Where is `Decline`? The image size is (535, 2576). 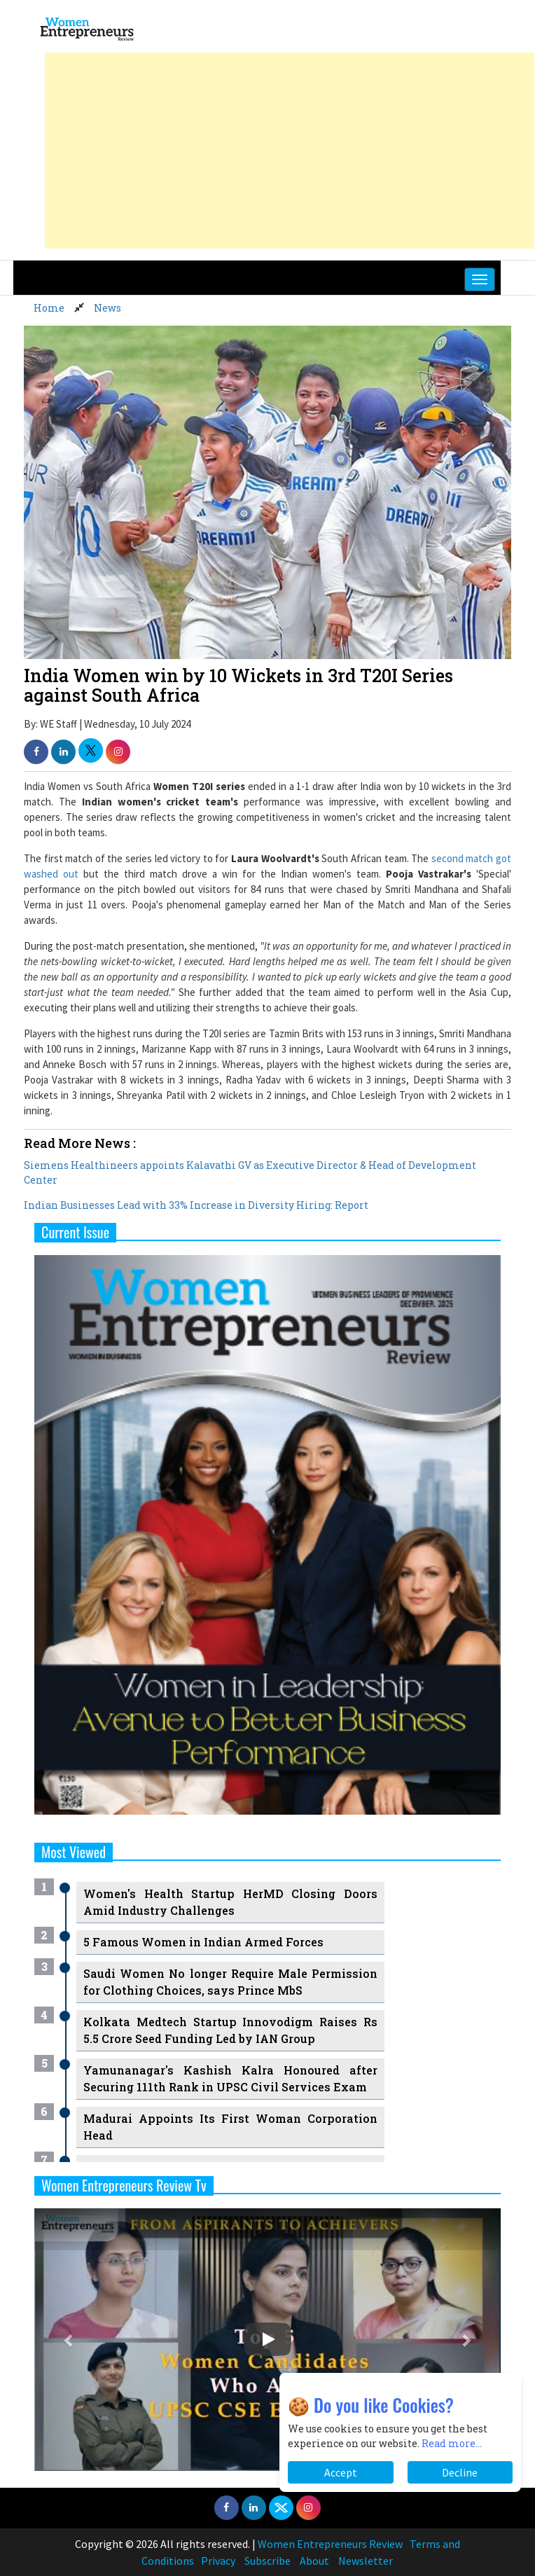 Decline is located at coordinates (460, 2472).